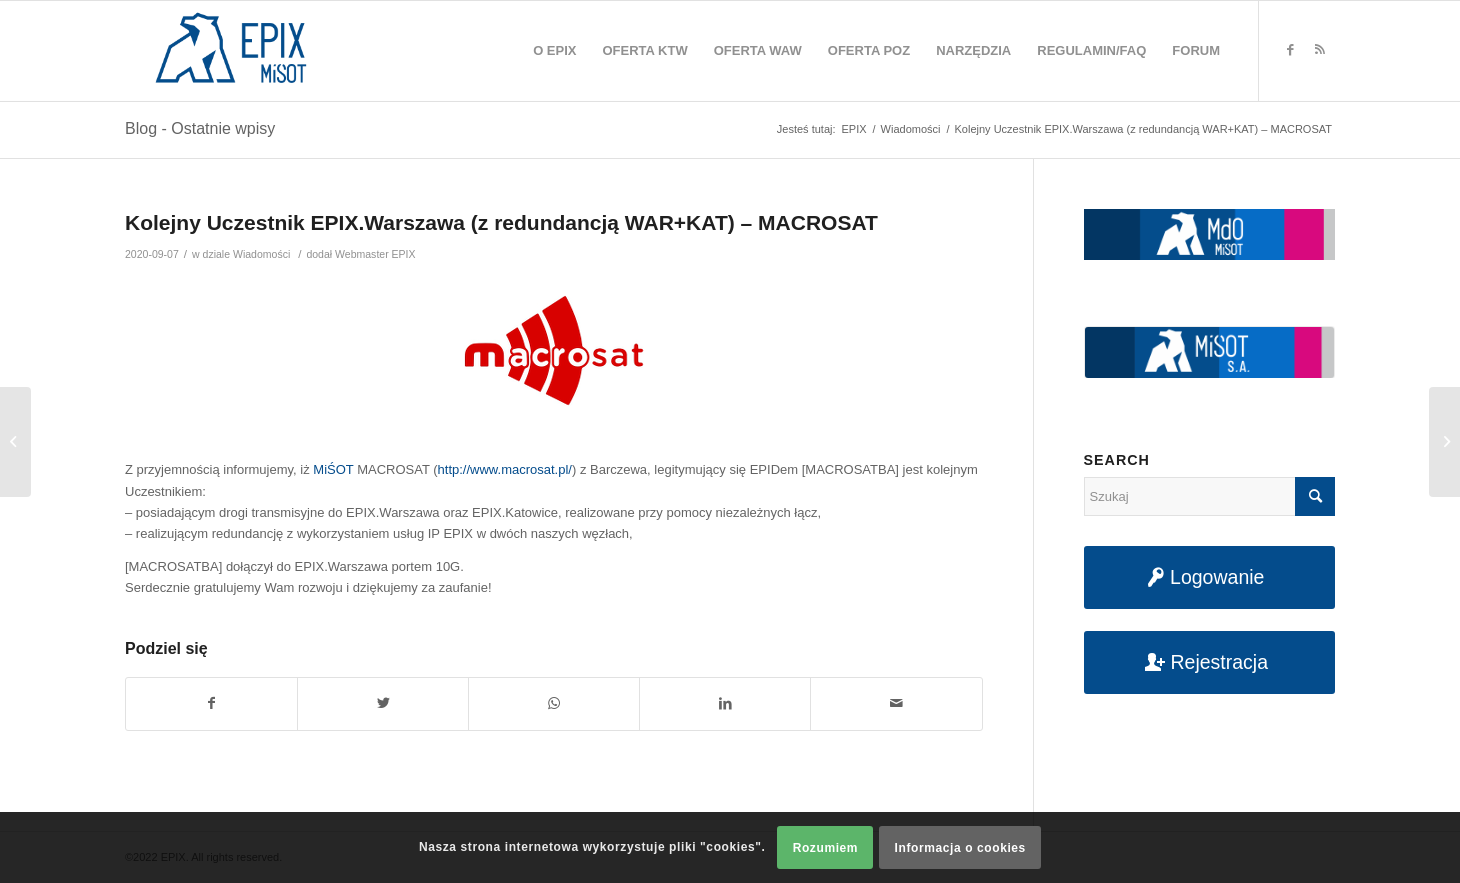  I want to click on Kolejny Uczestnik EPIX.Warszawa (z redundancją WAR+KAT) – MACROSAT, so click(501, 222).